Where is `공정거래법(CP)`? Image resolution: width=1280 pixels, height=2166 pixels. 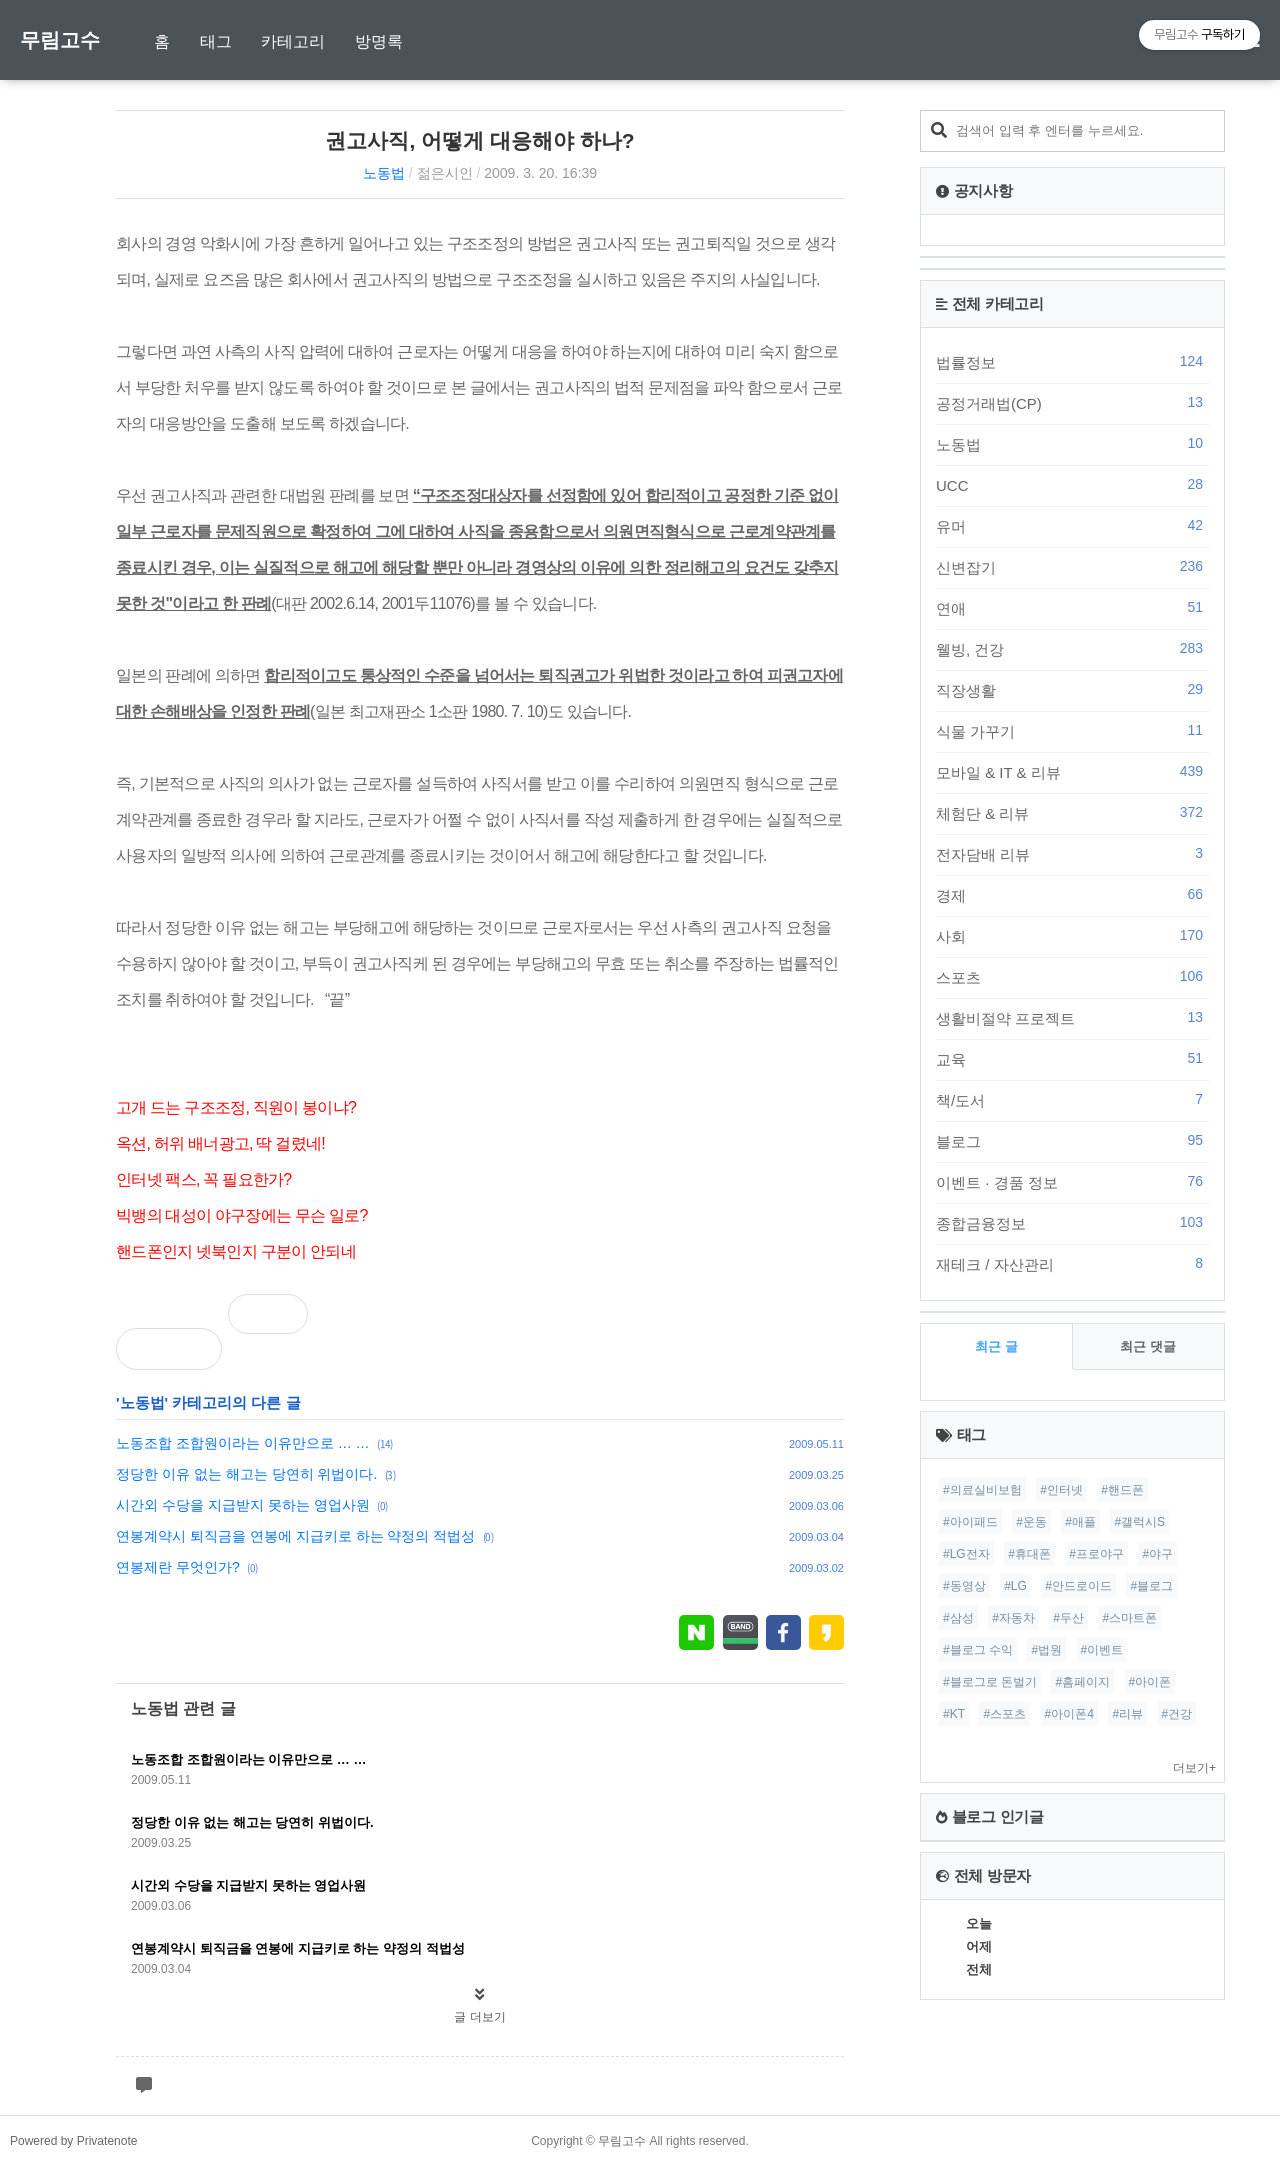
공정거래법(CP) is located at coordinates (1072, 403).